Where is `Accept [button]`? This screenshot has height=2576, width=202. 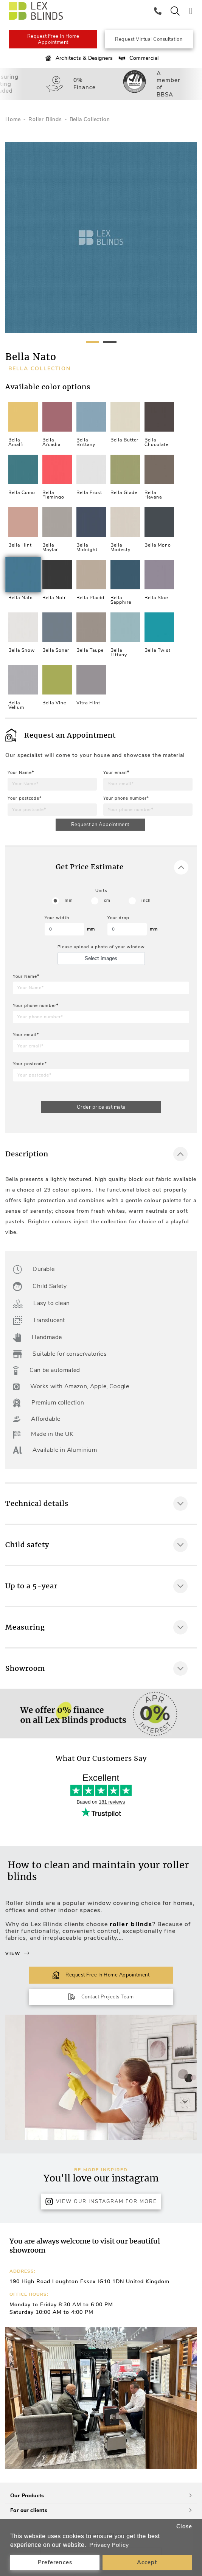 Accept [button] is located at coordinates (147, 2562).